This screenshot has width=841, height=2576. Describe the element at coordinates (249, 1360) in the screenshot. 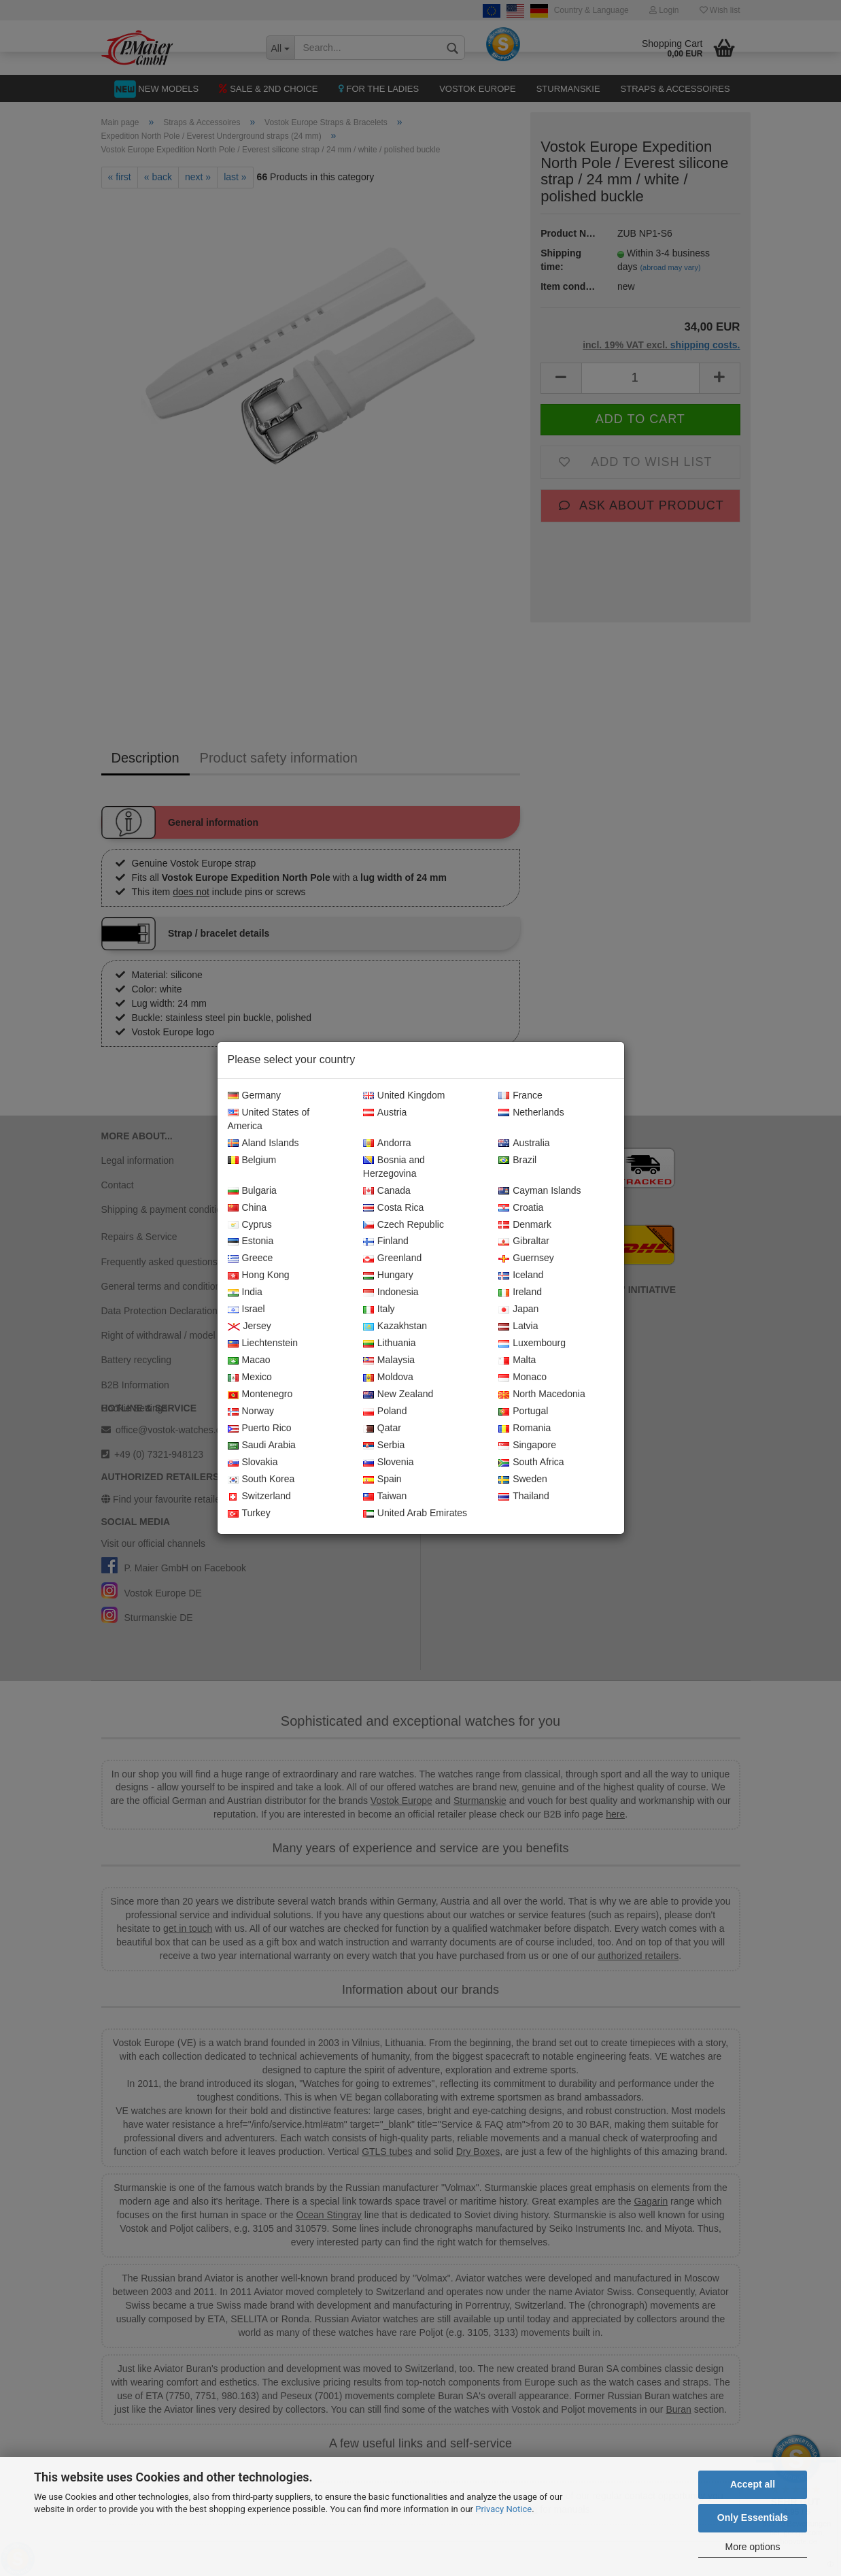

I see `Macao` at that location.